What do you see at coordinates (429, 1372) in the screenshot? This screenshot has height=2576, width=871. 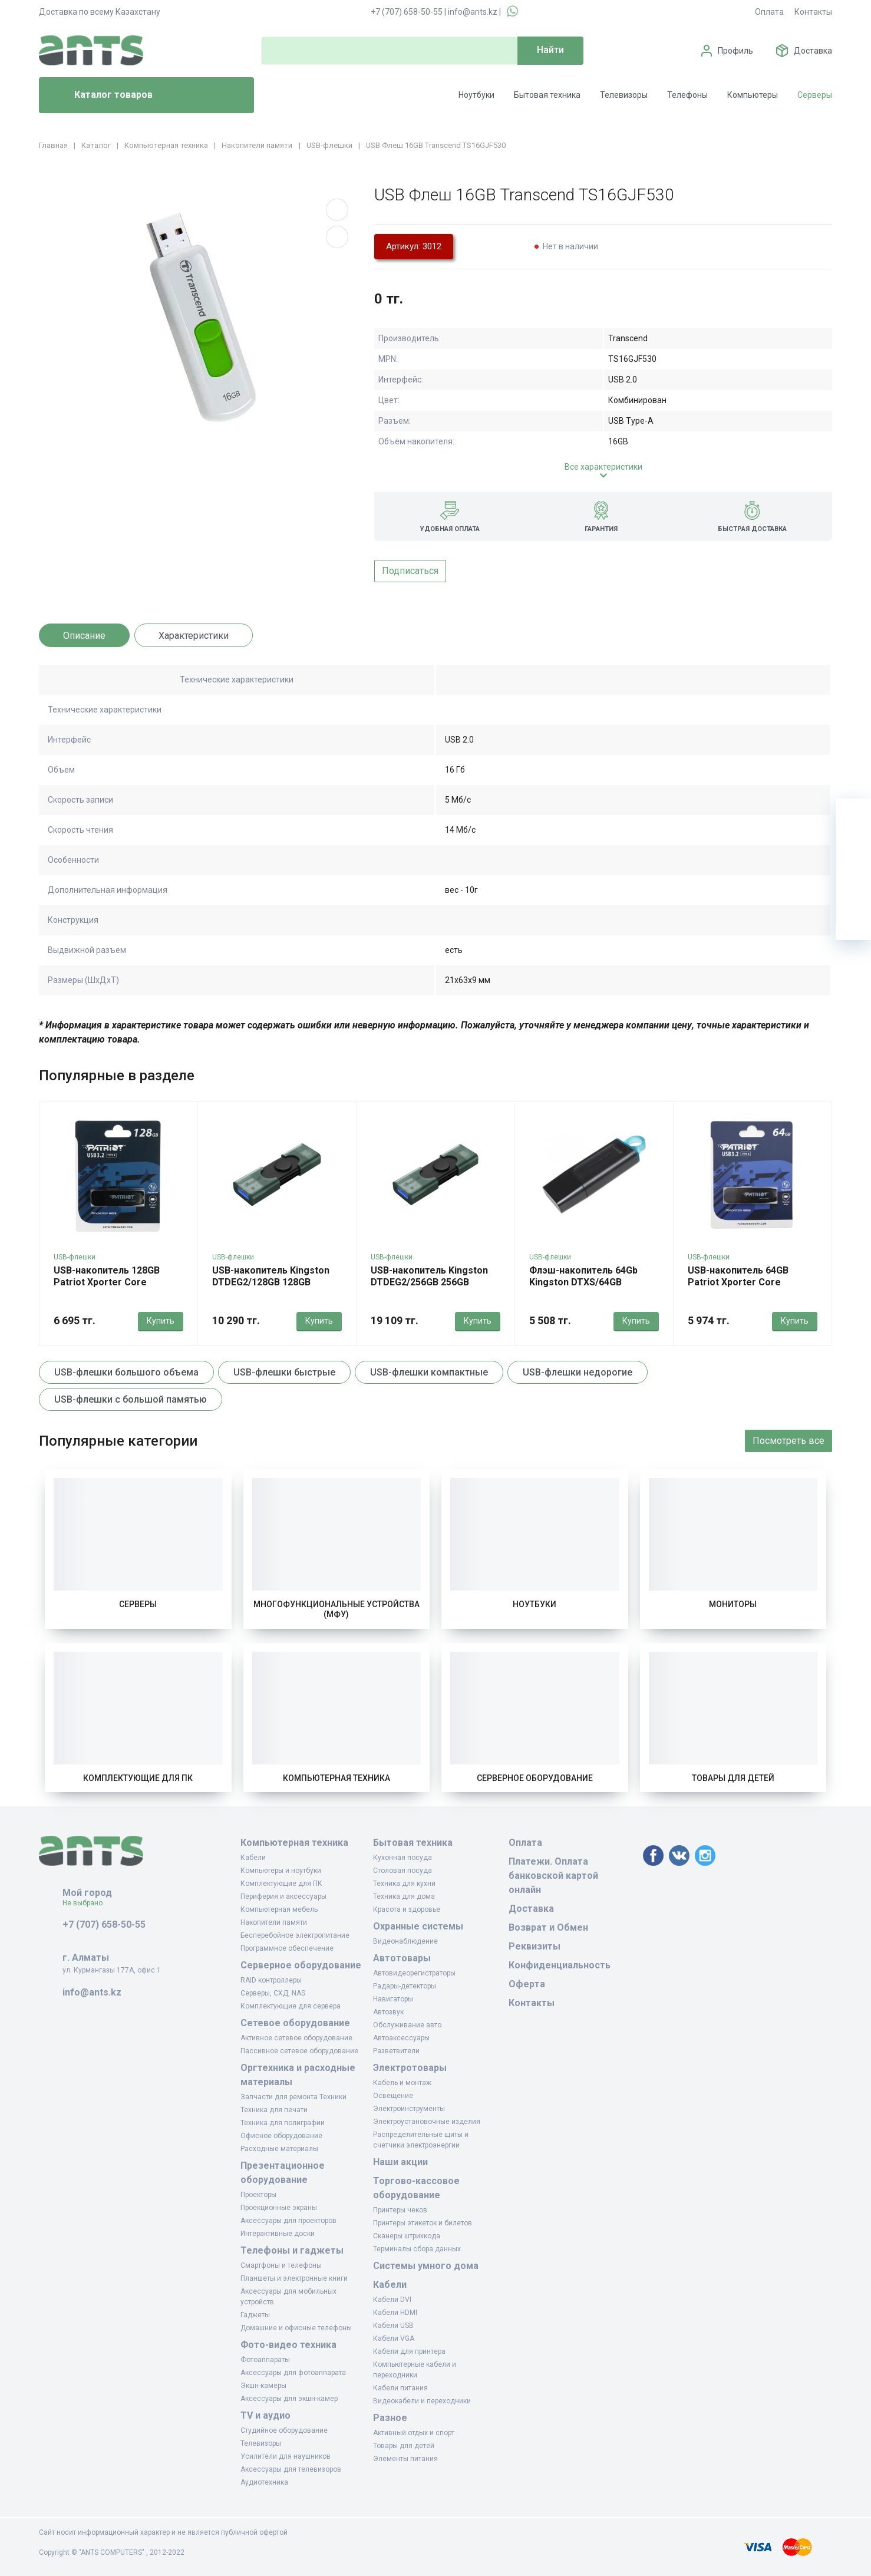 I see `USB-флешки компактные` at bounding box center [429, 1372].